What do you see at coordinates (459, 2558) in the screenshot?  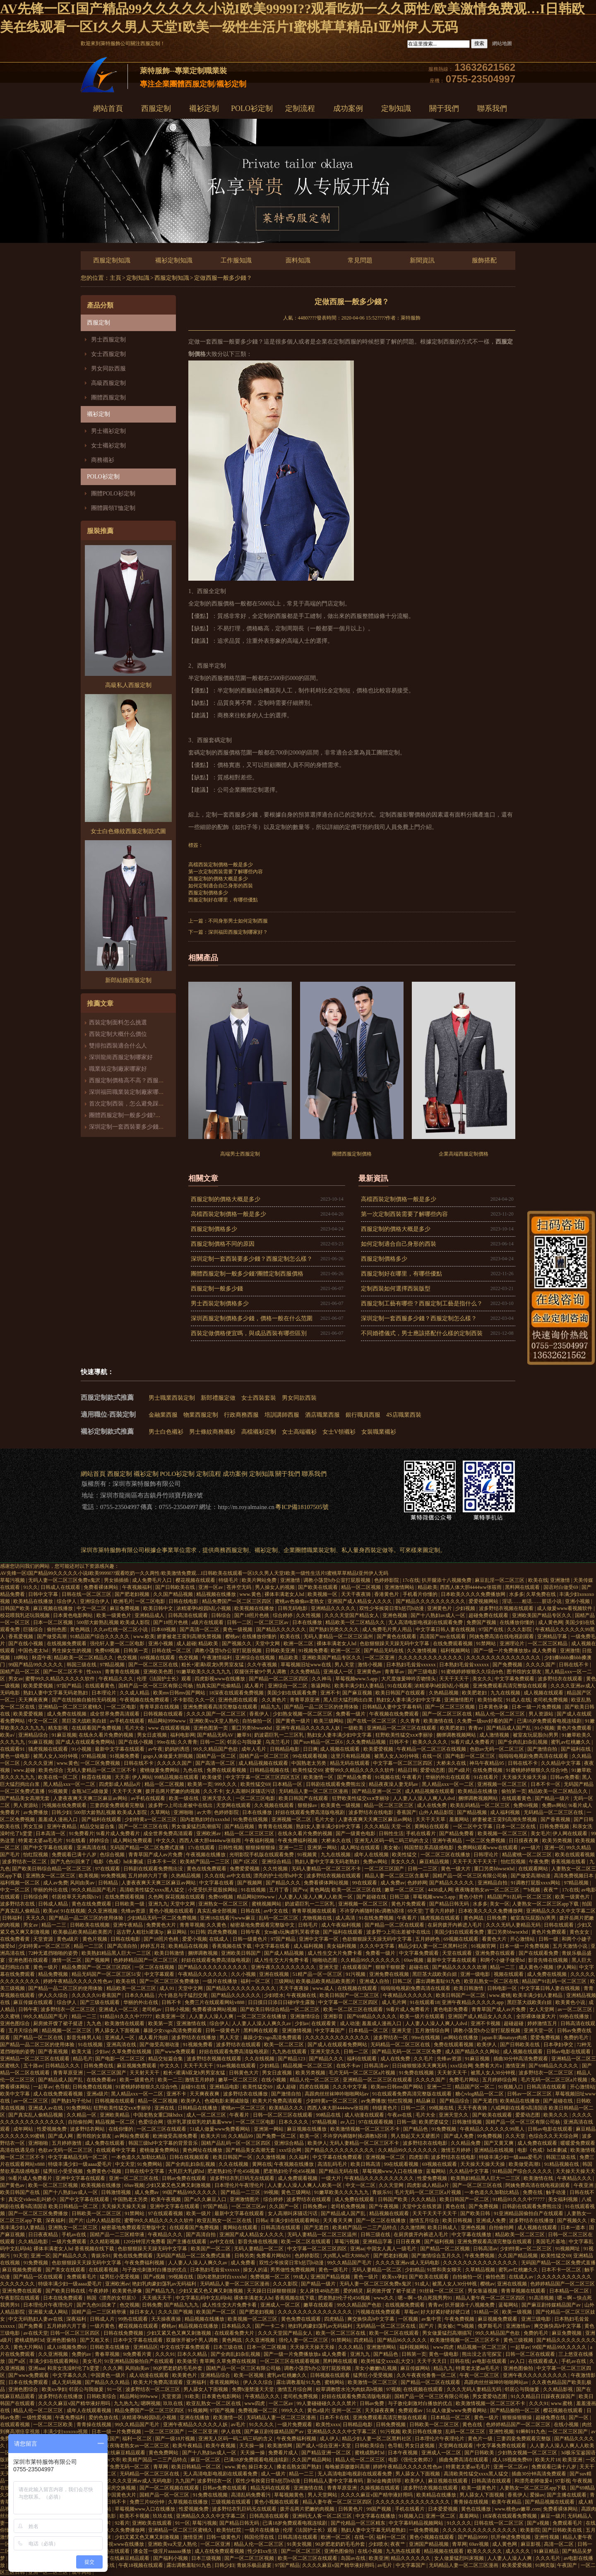 I see `女人做爰猛烈叫床视频` at bounding box center [459, 2558].